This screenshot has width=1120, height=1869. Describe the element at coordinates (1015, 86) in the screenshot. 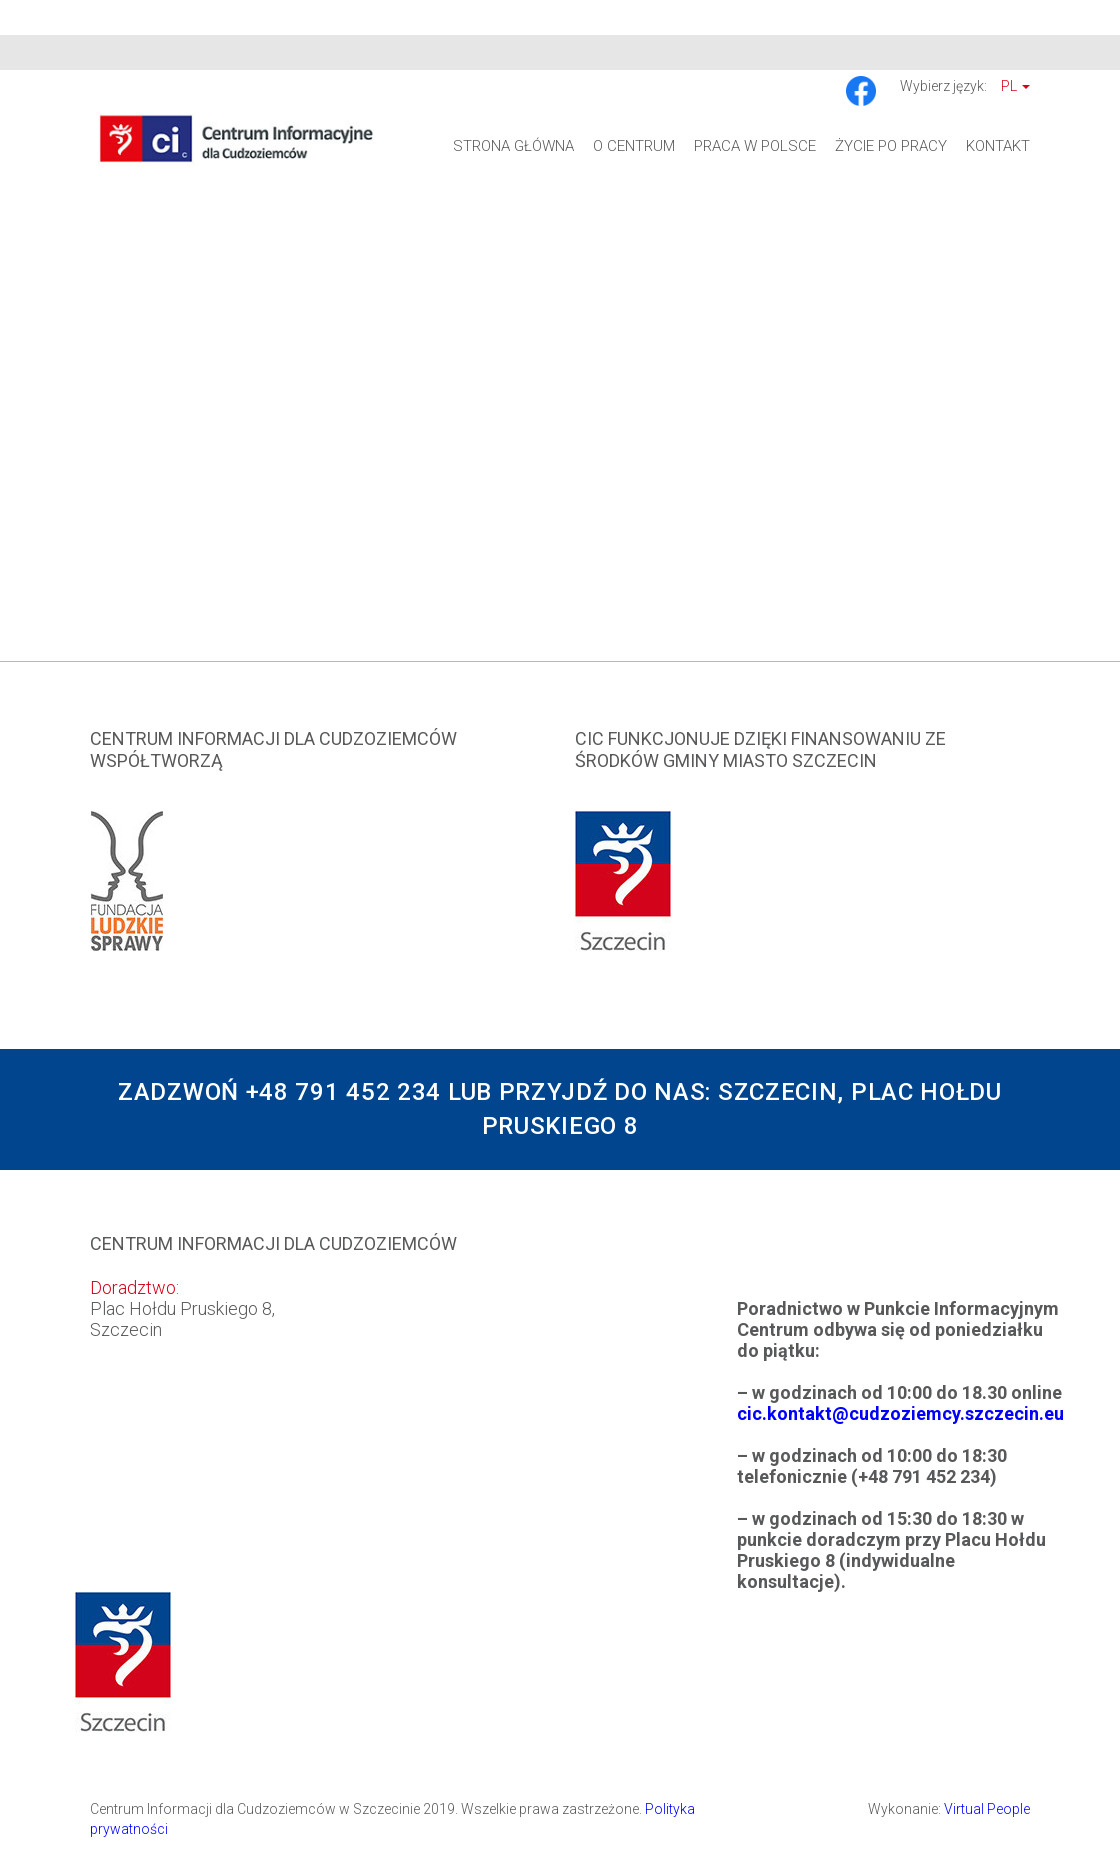

I see `Pl` at that location.